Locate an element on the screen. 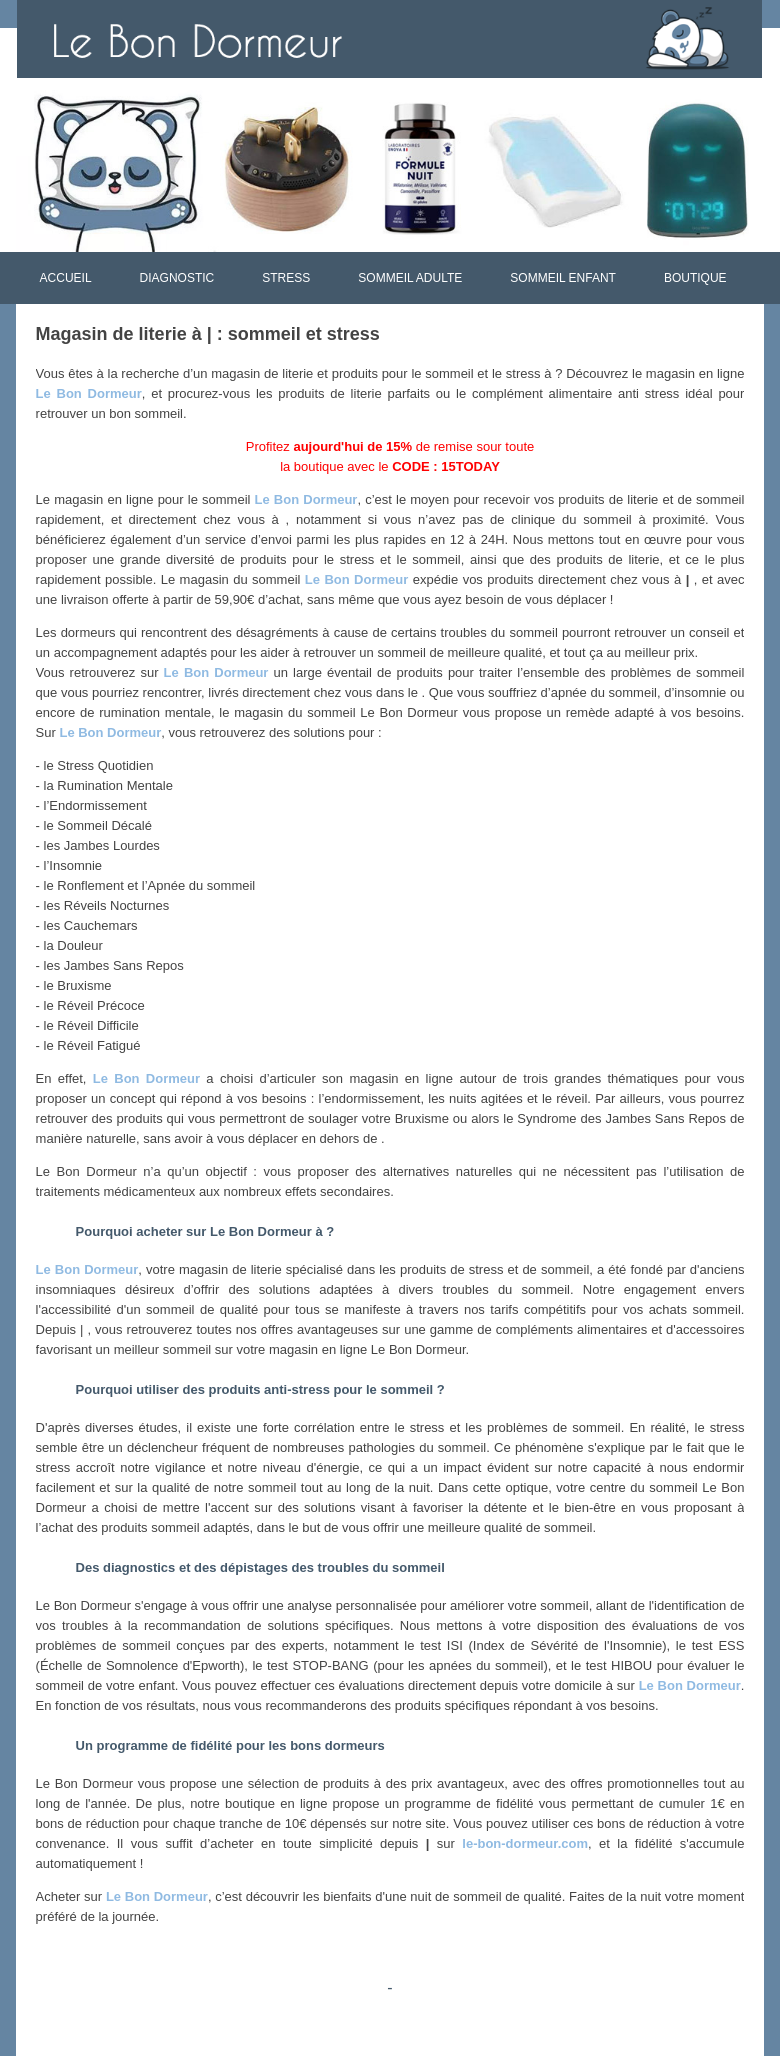 This screenshot has width=780, height=2056. BOUTIQUE is located at coordinates (695, 278).